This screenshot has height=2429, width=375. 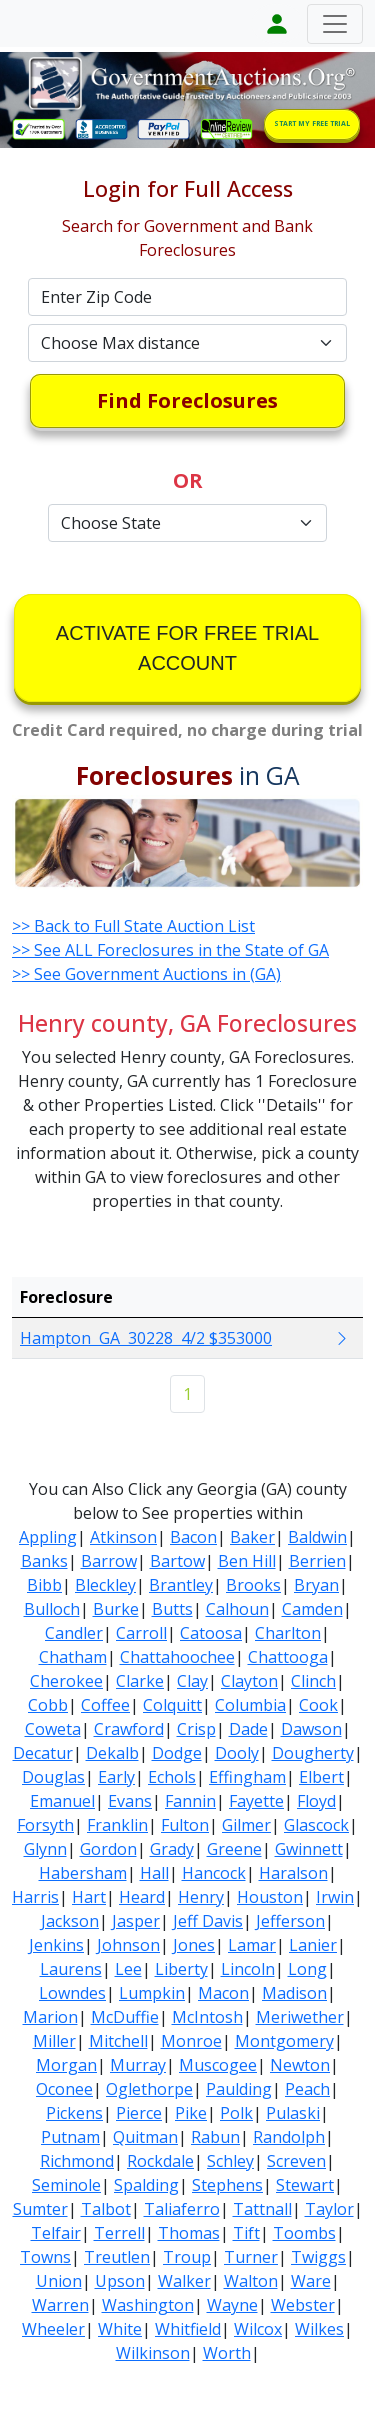 What do you see at coordinates (130, 1801) in the screenshot?
I see `Evans` at bounding box center [130, 1801].